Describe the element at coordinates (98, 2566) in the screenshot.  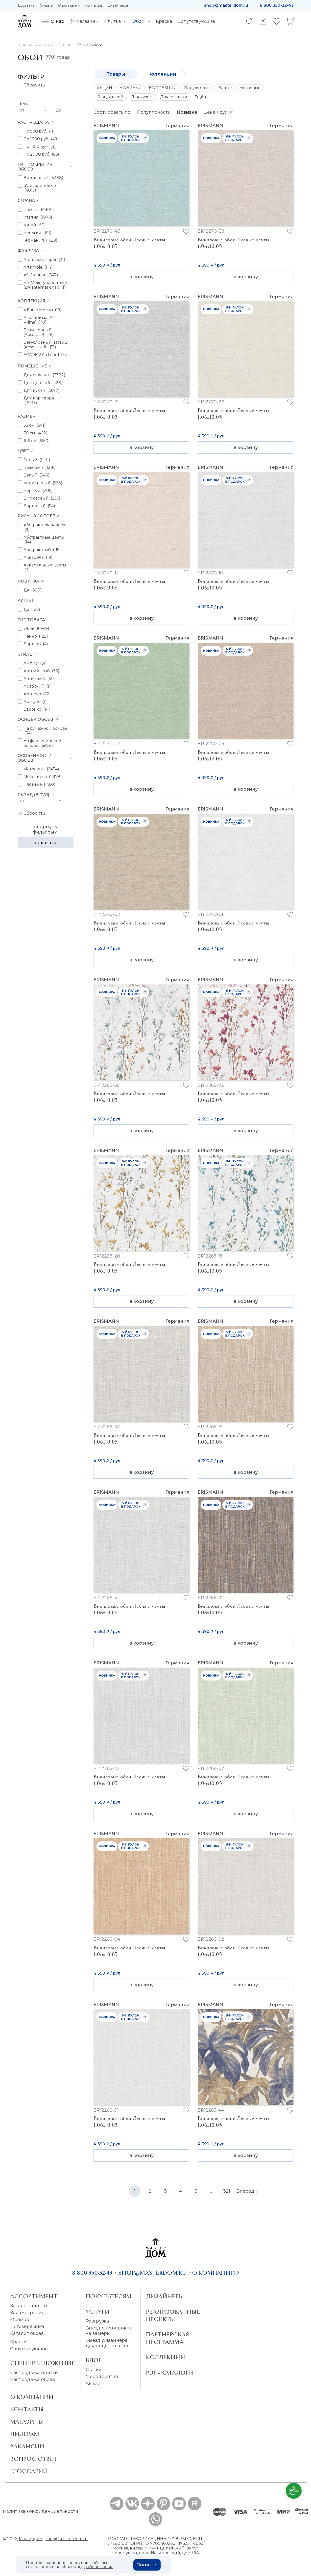
I see `файлов cookie` at that location.